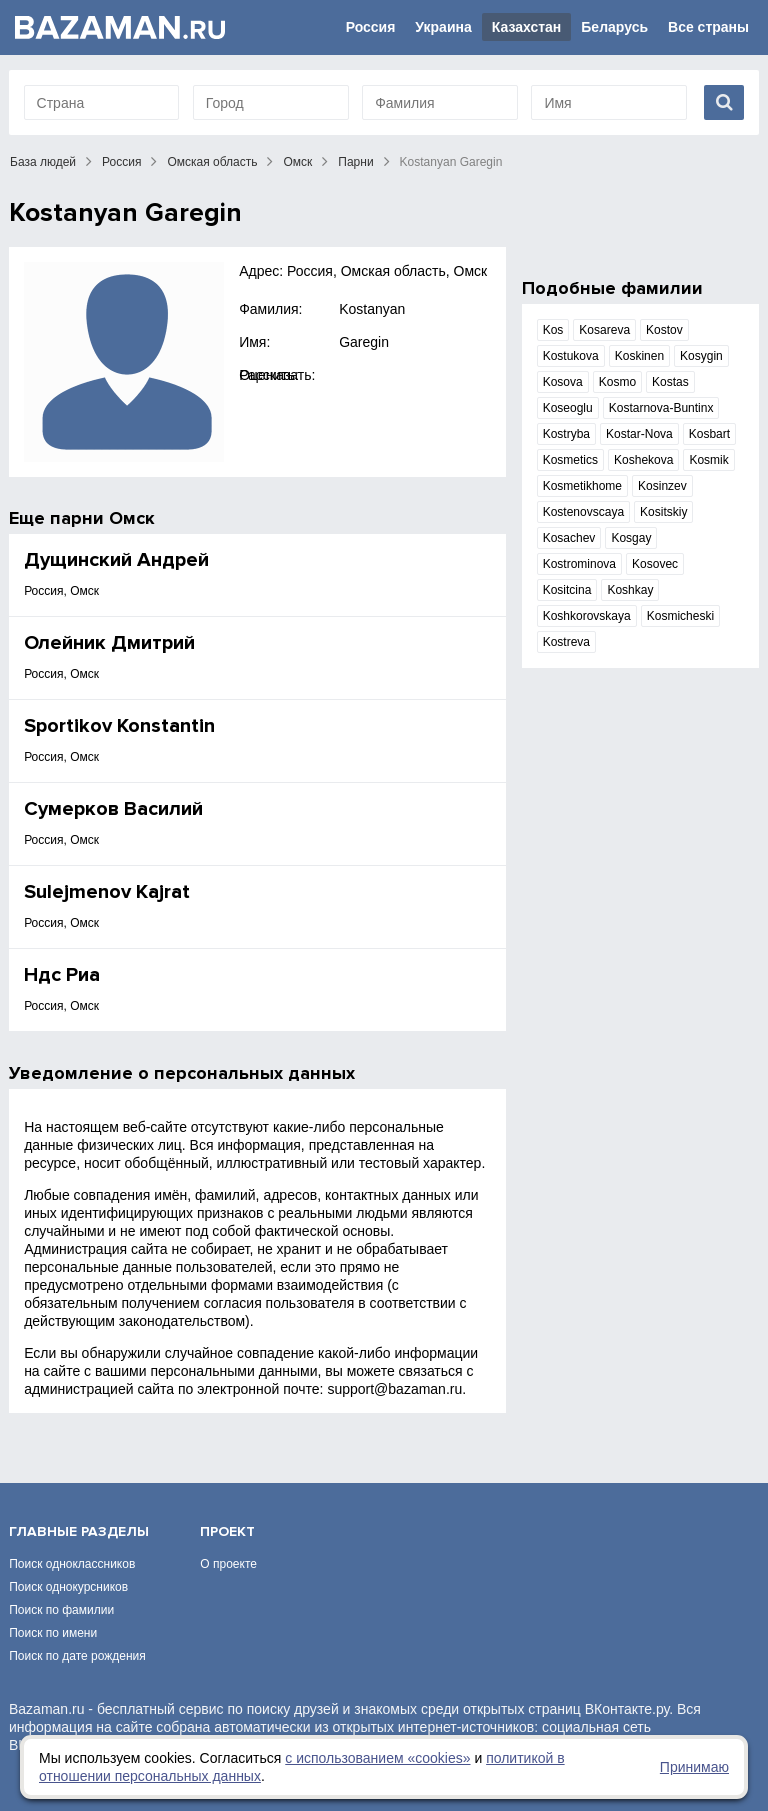 The height and width of the screenshot is (1811, 768). Describe the element at coordinates (571, 356) in the screenshot. I see `Kostukova` at that location.